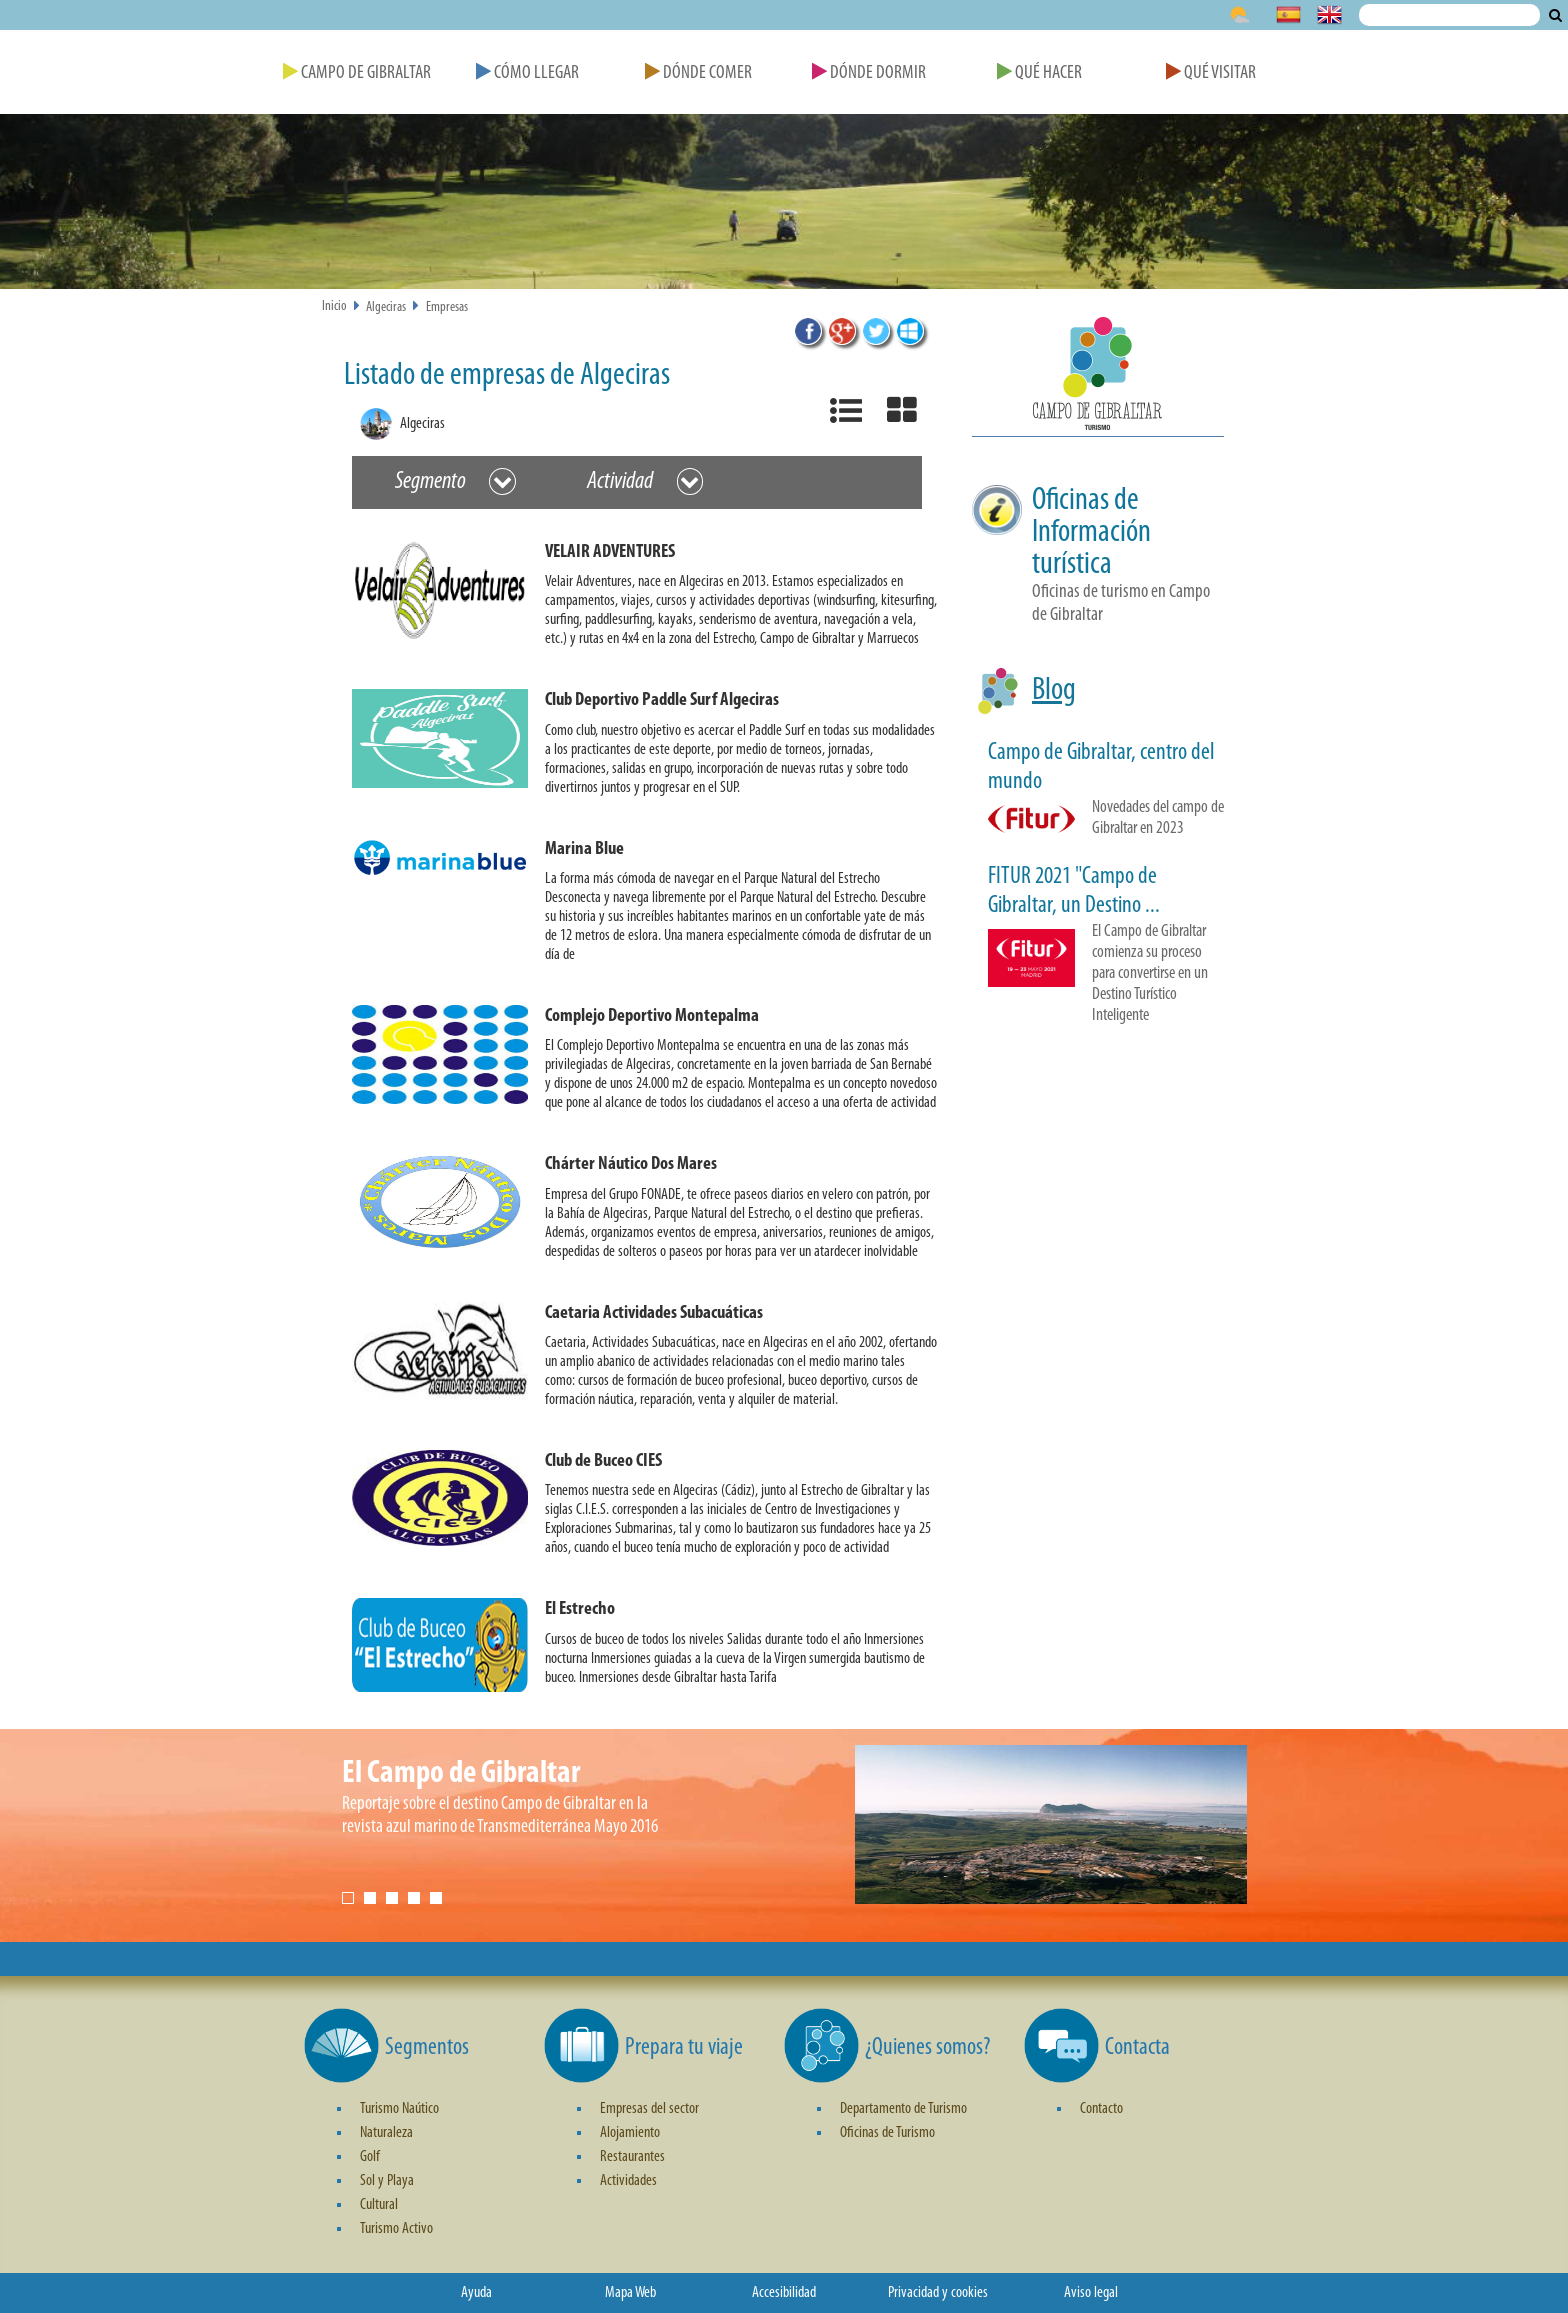  What do you see at coordinates (387, 2181) in the screenshot?
I see `Sol y Playa` at bounding box center [387, 2181].